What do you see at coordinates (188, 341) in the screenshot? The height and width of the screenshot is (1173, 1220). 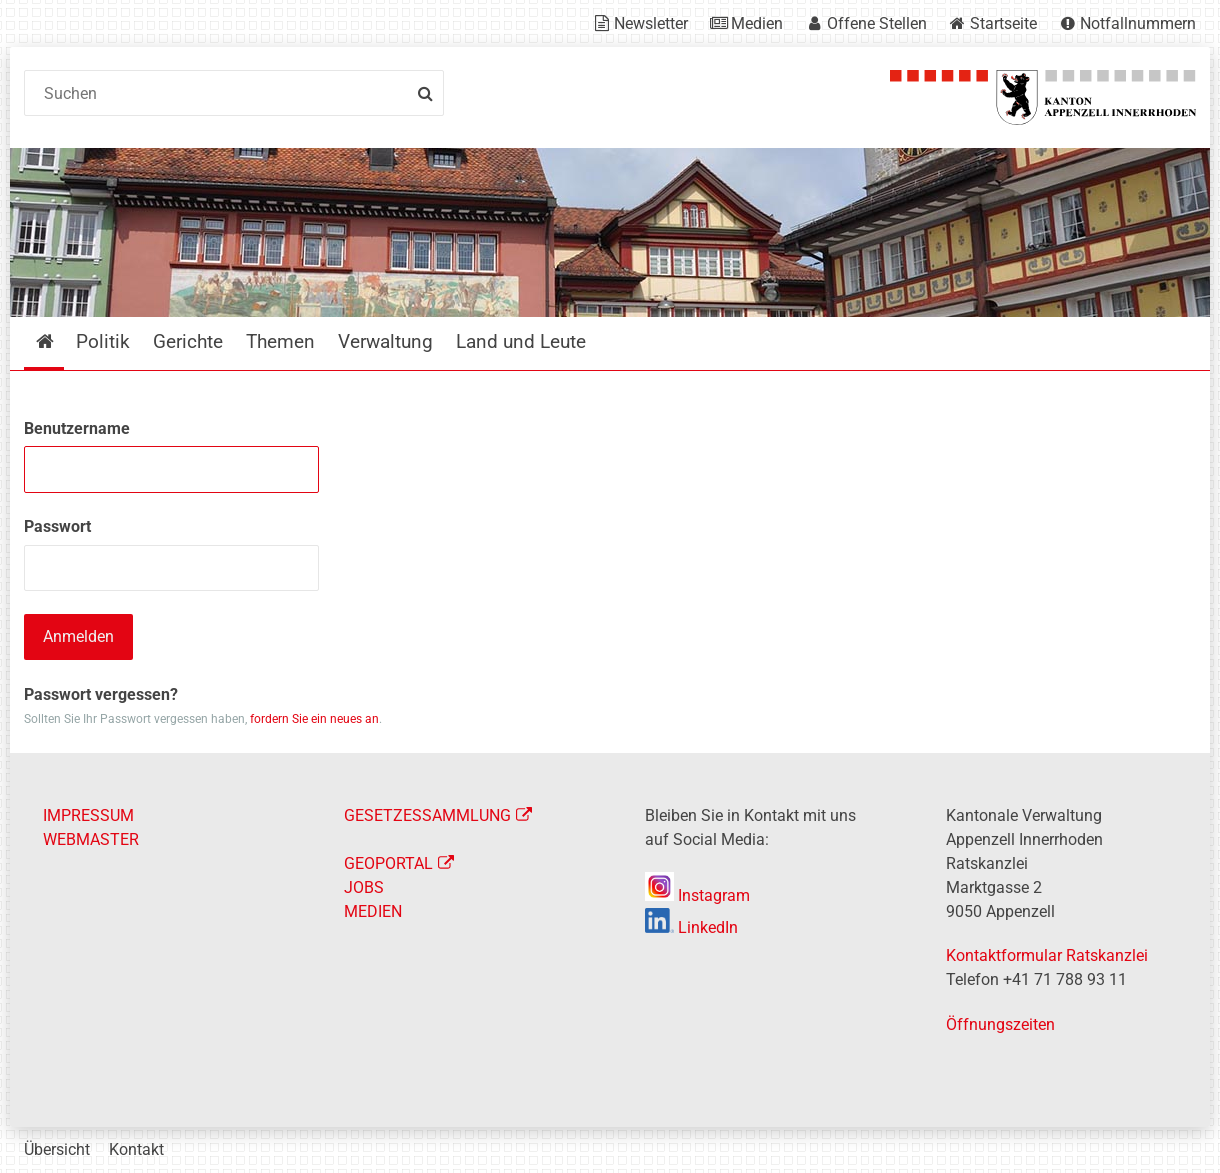 I see `Gerichte [menuitem]` at bounding box center [188, 341].